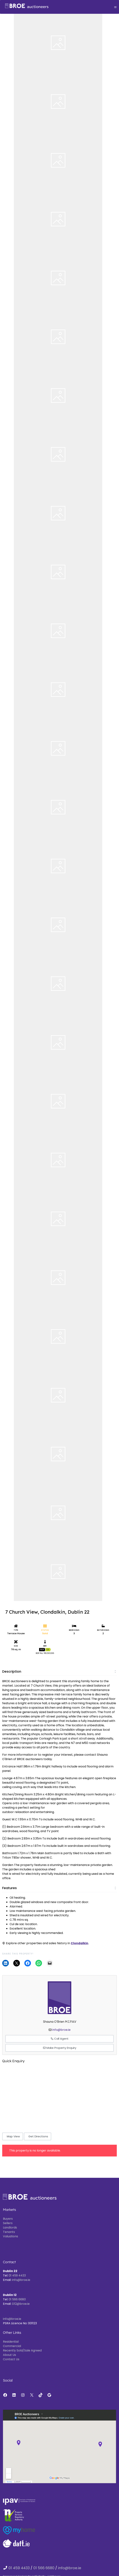 This screenshot has width=119, height=2576. What do you see at coordinates (9, 2355) in the screenshot?
I see `About Us` at bounding box center [9, 2355].